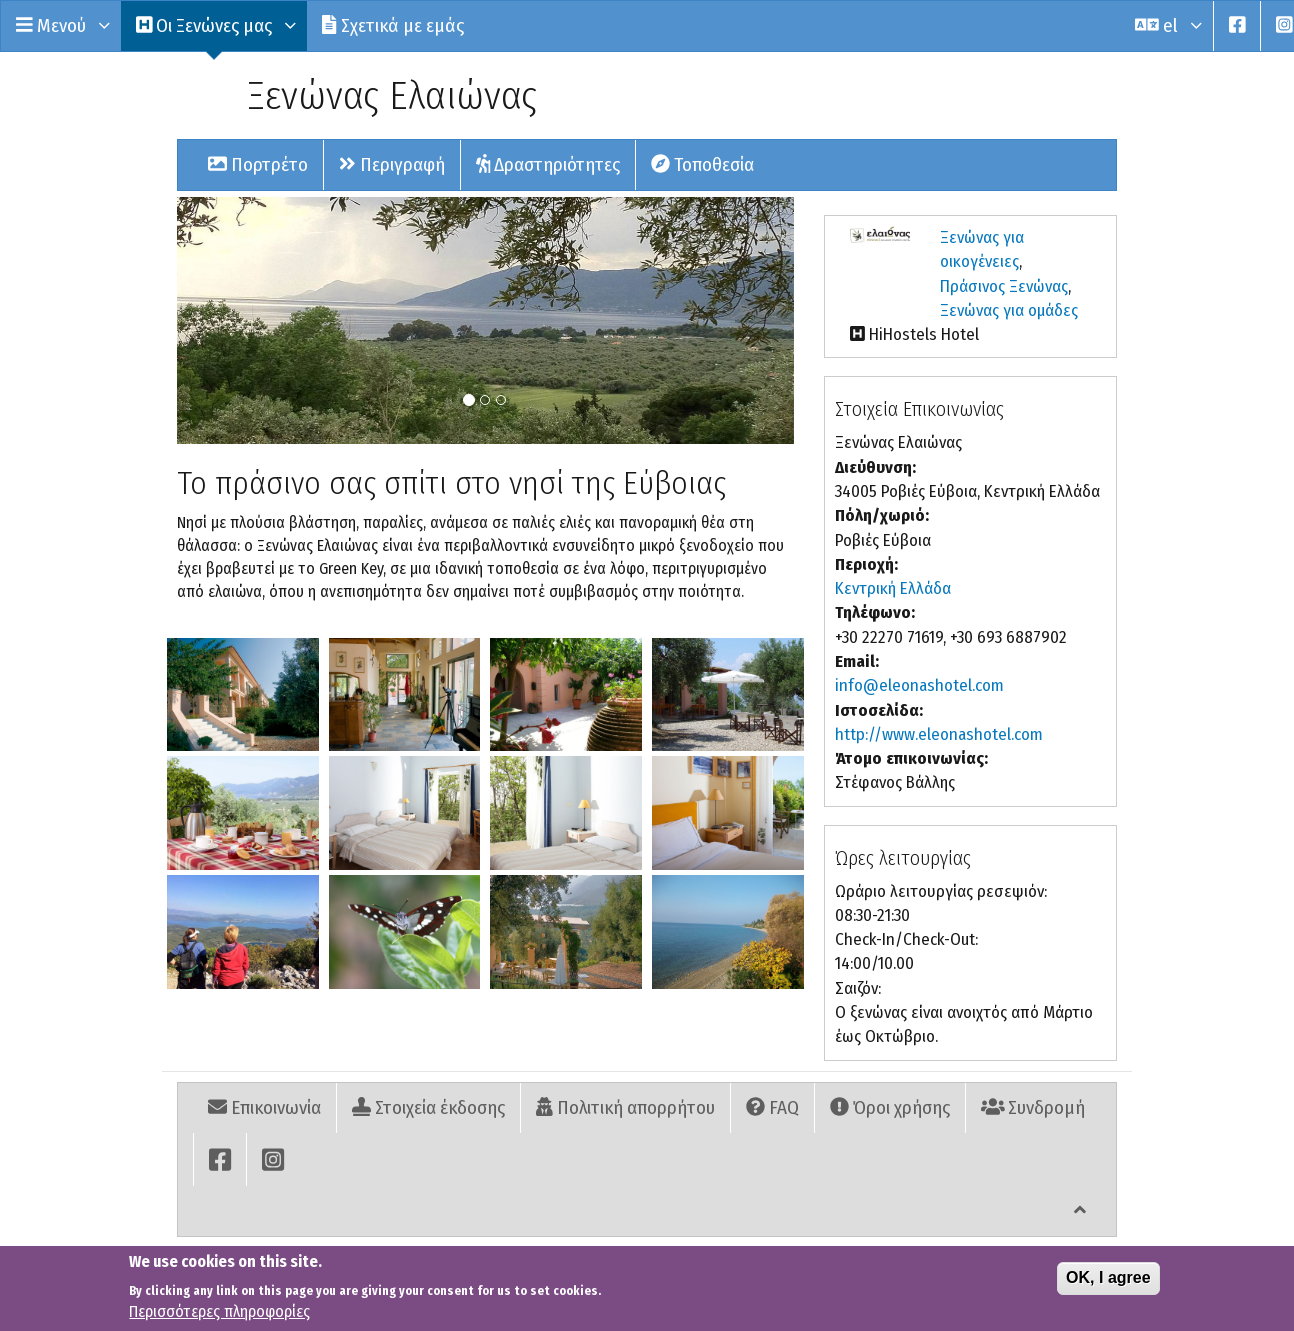  What do you see at coordinates (1166, 25) in the screenshot?
I see `el` at bounding box center [1166, 25].